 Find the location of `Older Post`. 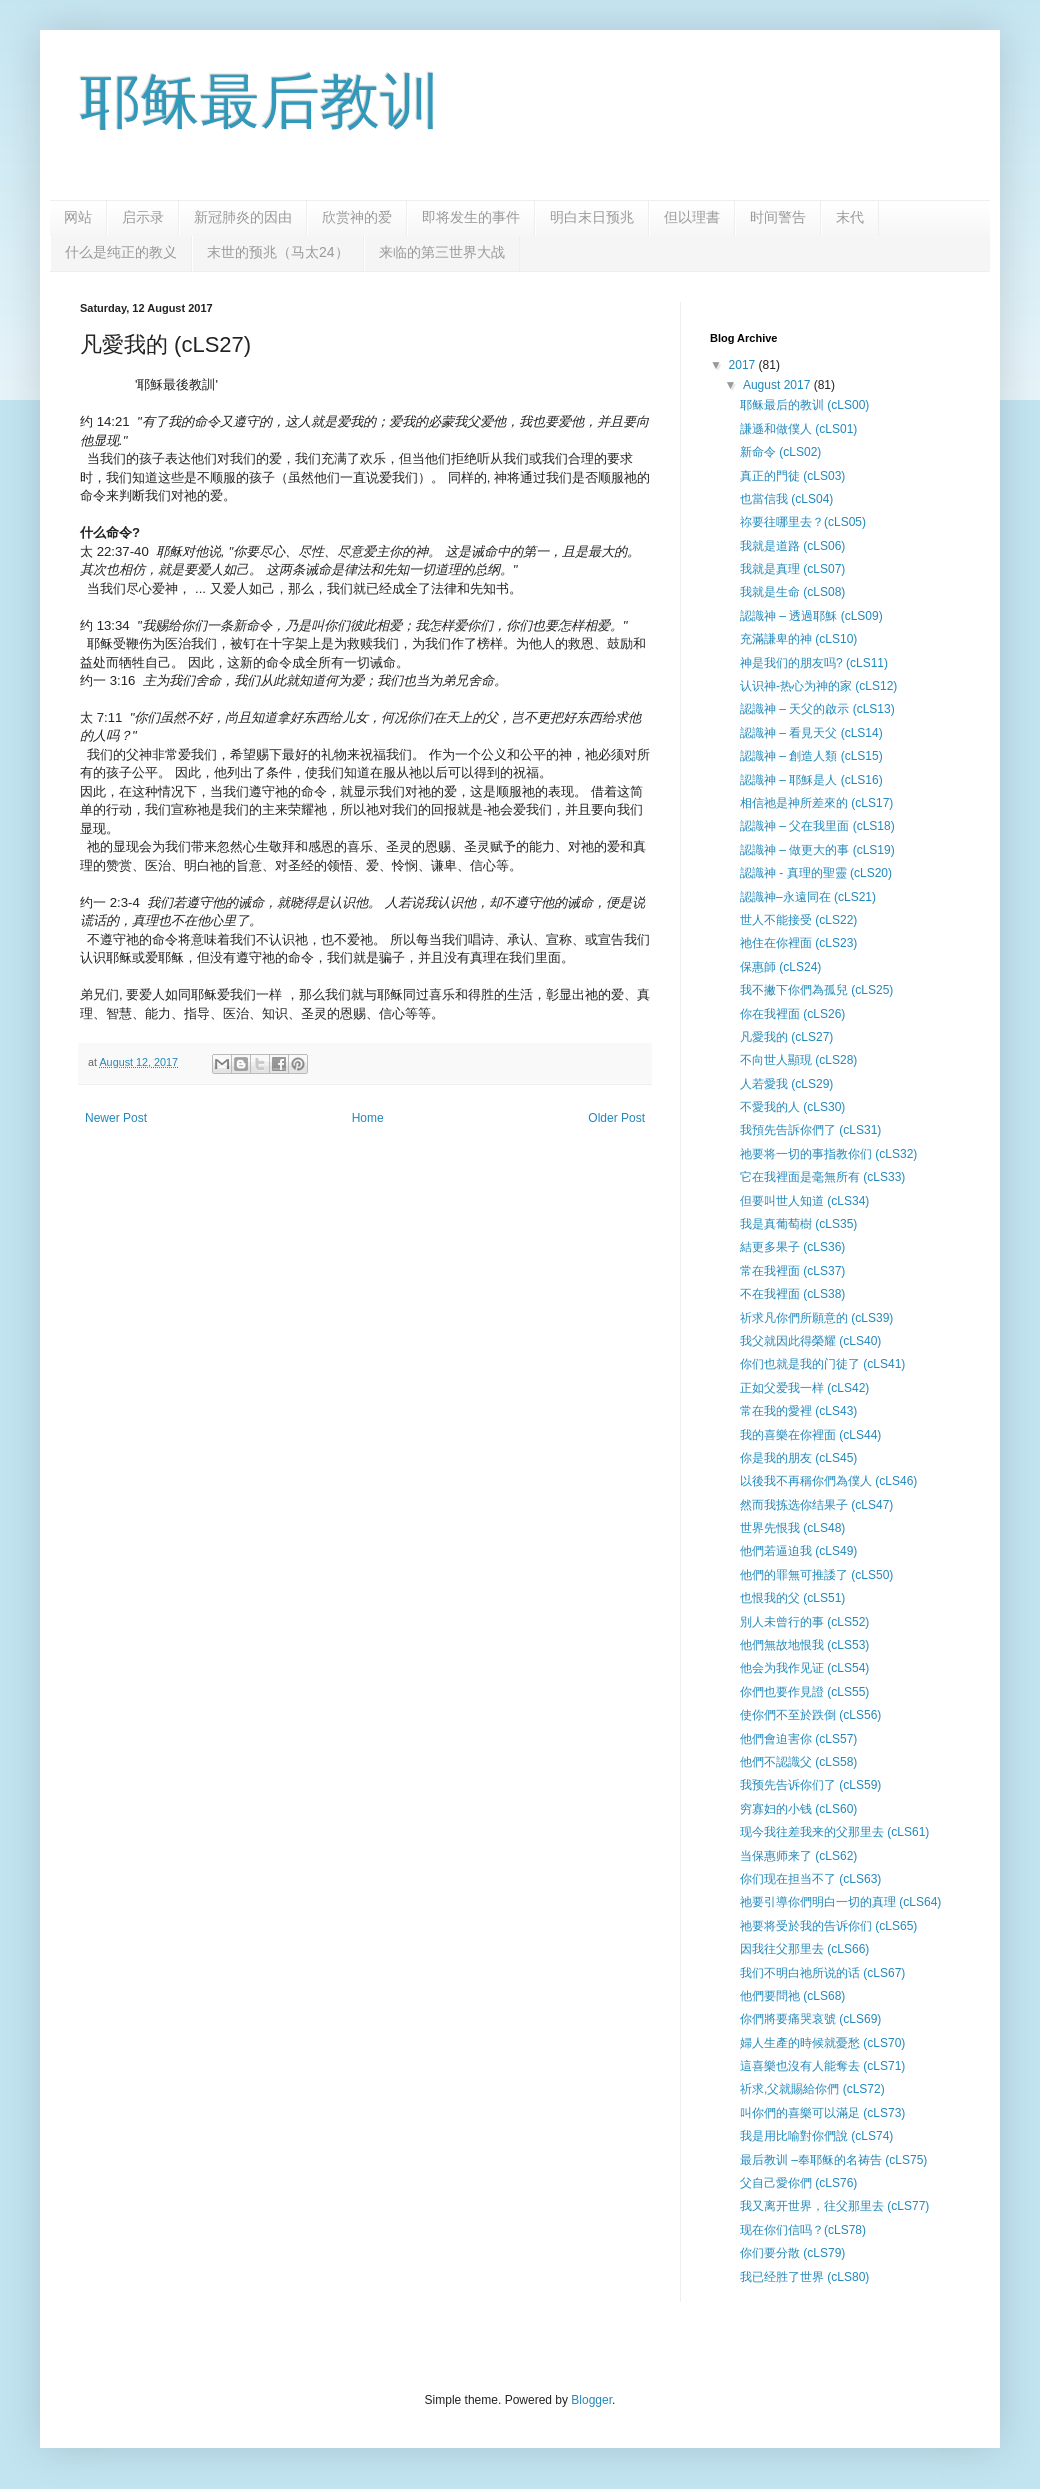

Older Post is located at coordinates (616, 1118).